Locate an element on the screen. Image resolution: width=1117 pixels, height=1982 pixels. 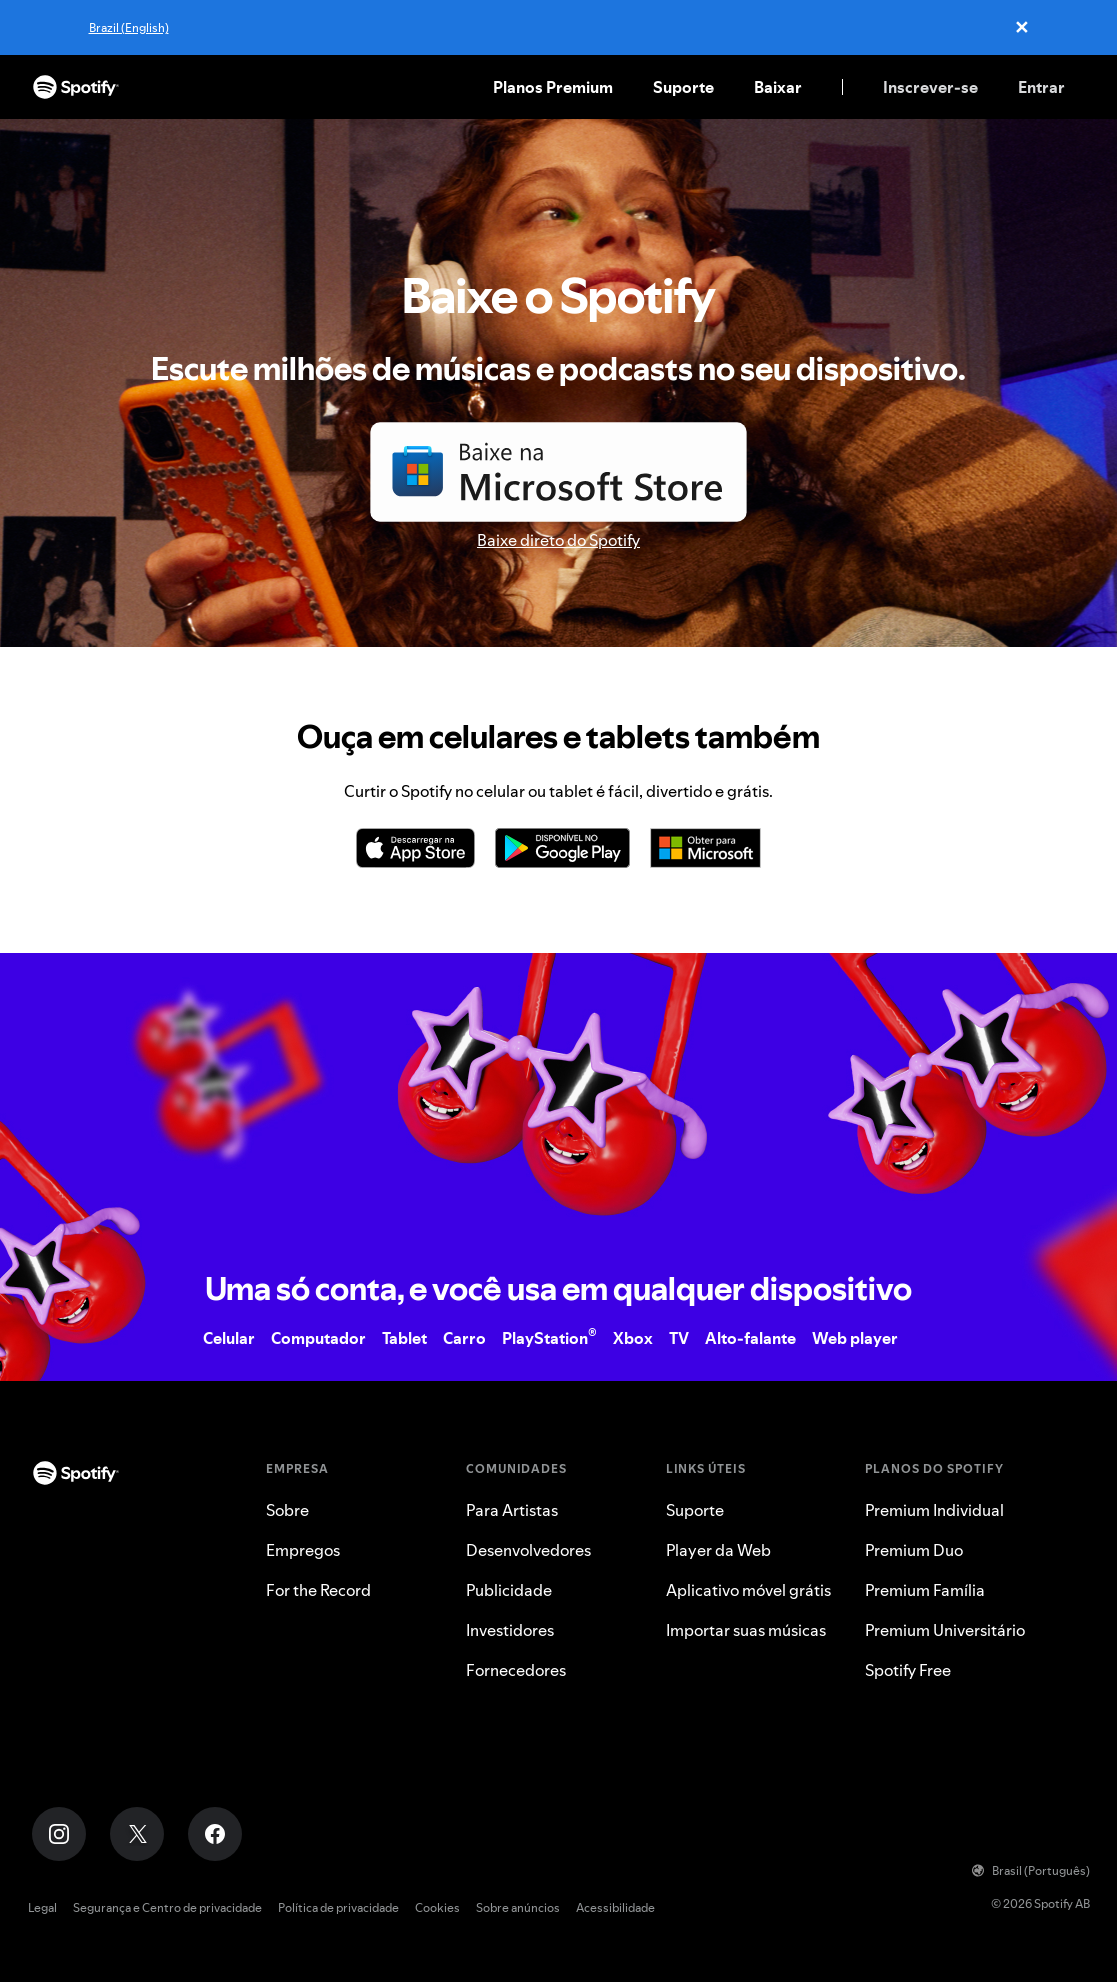
Premium Individual is located at coordinates (934, 1510).